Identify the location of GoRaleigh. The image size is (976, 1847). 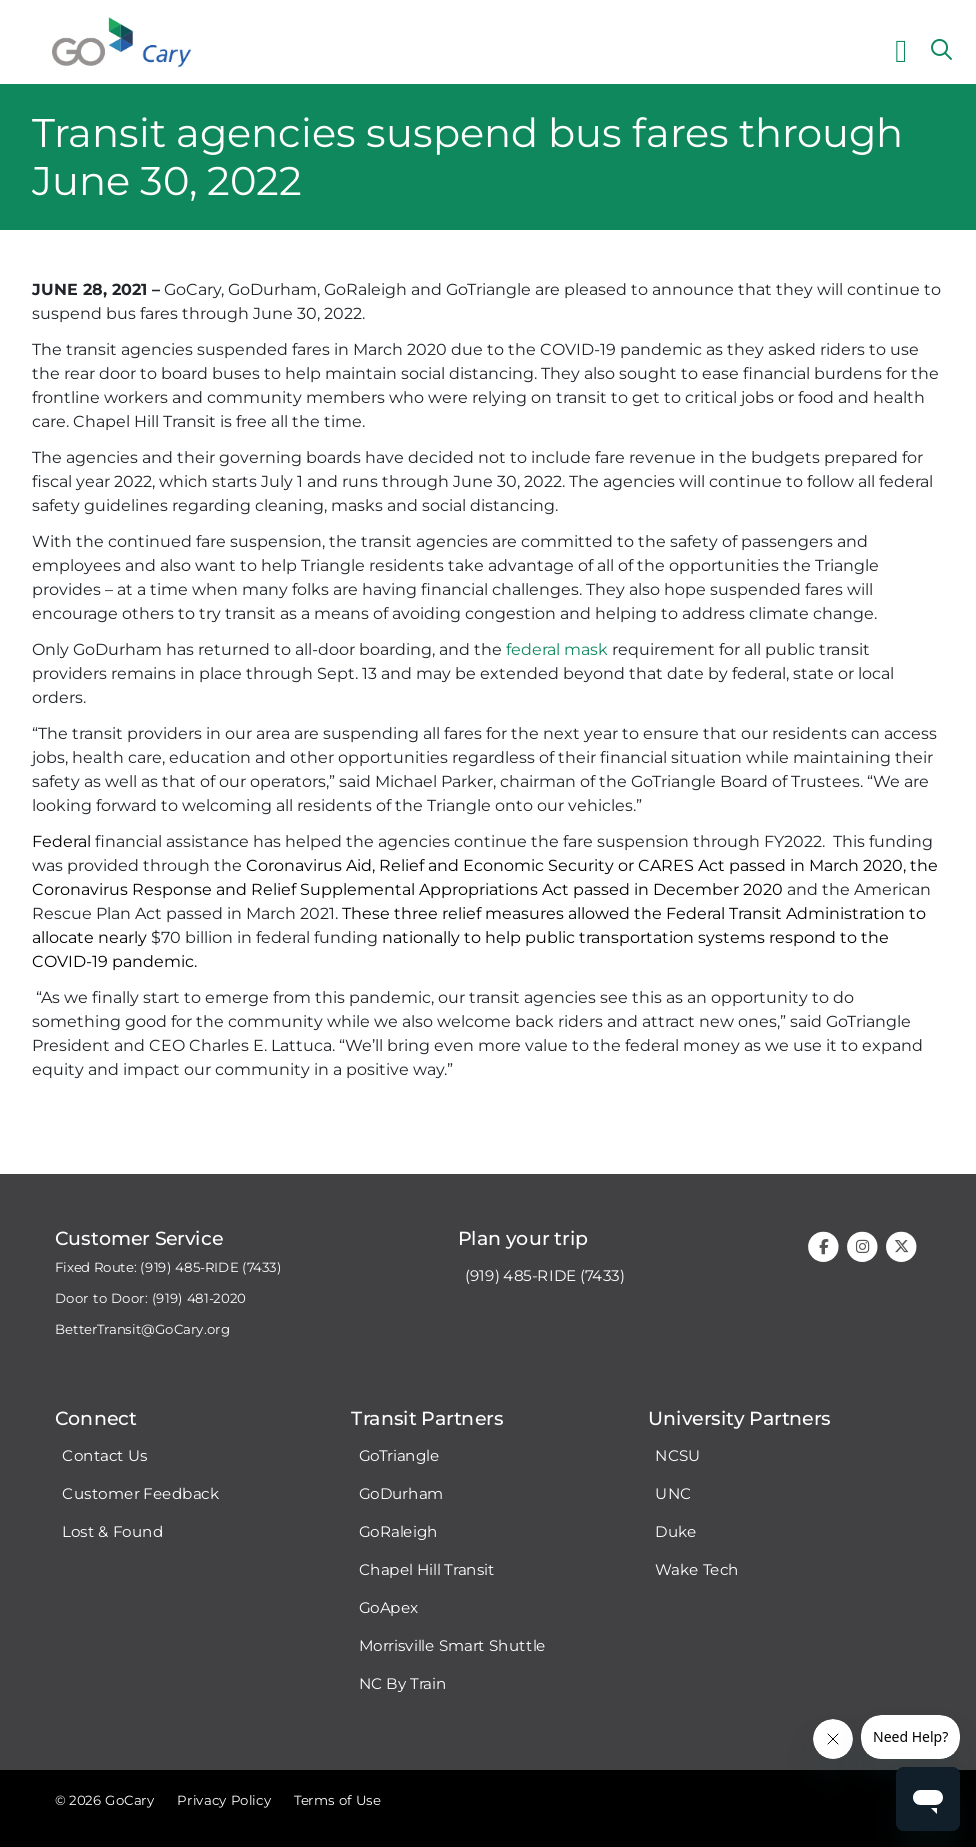
(398, 1531).